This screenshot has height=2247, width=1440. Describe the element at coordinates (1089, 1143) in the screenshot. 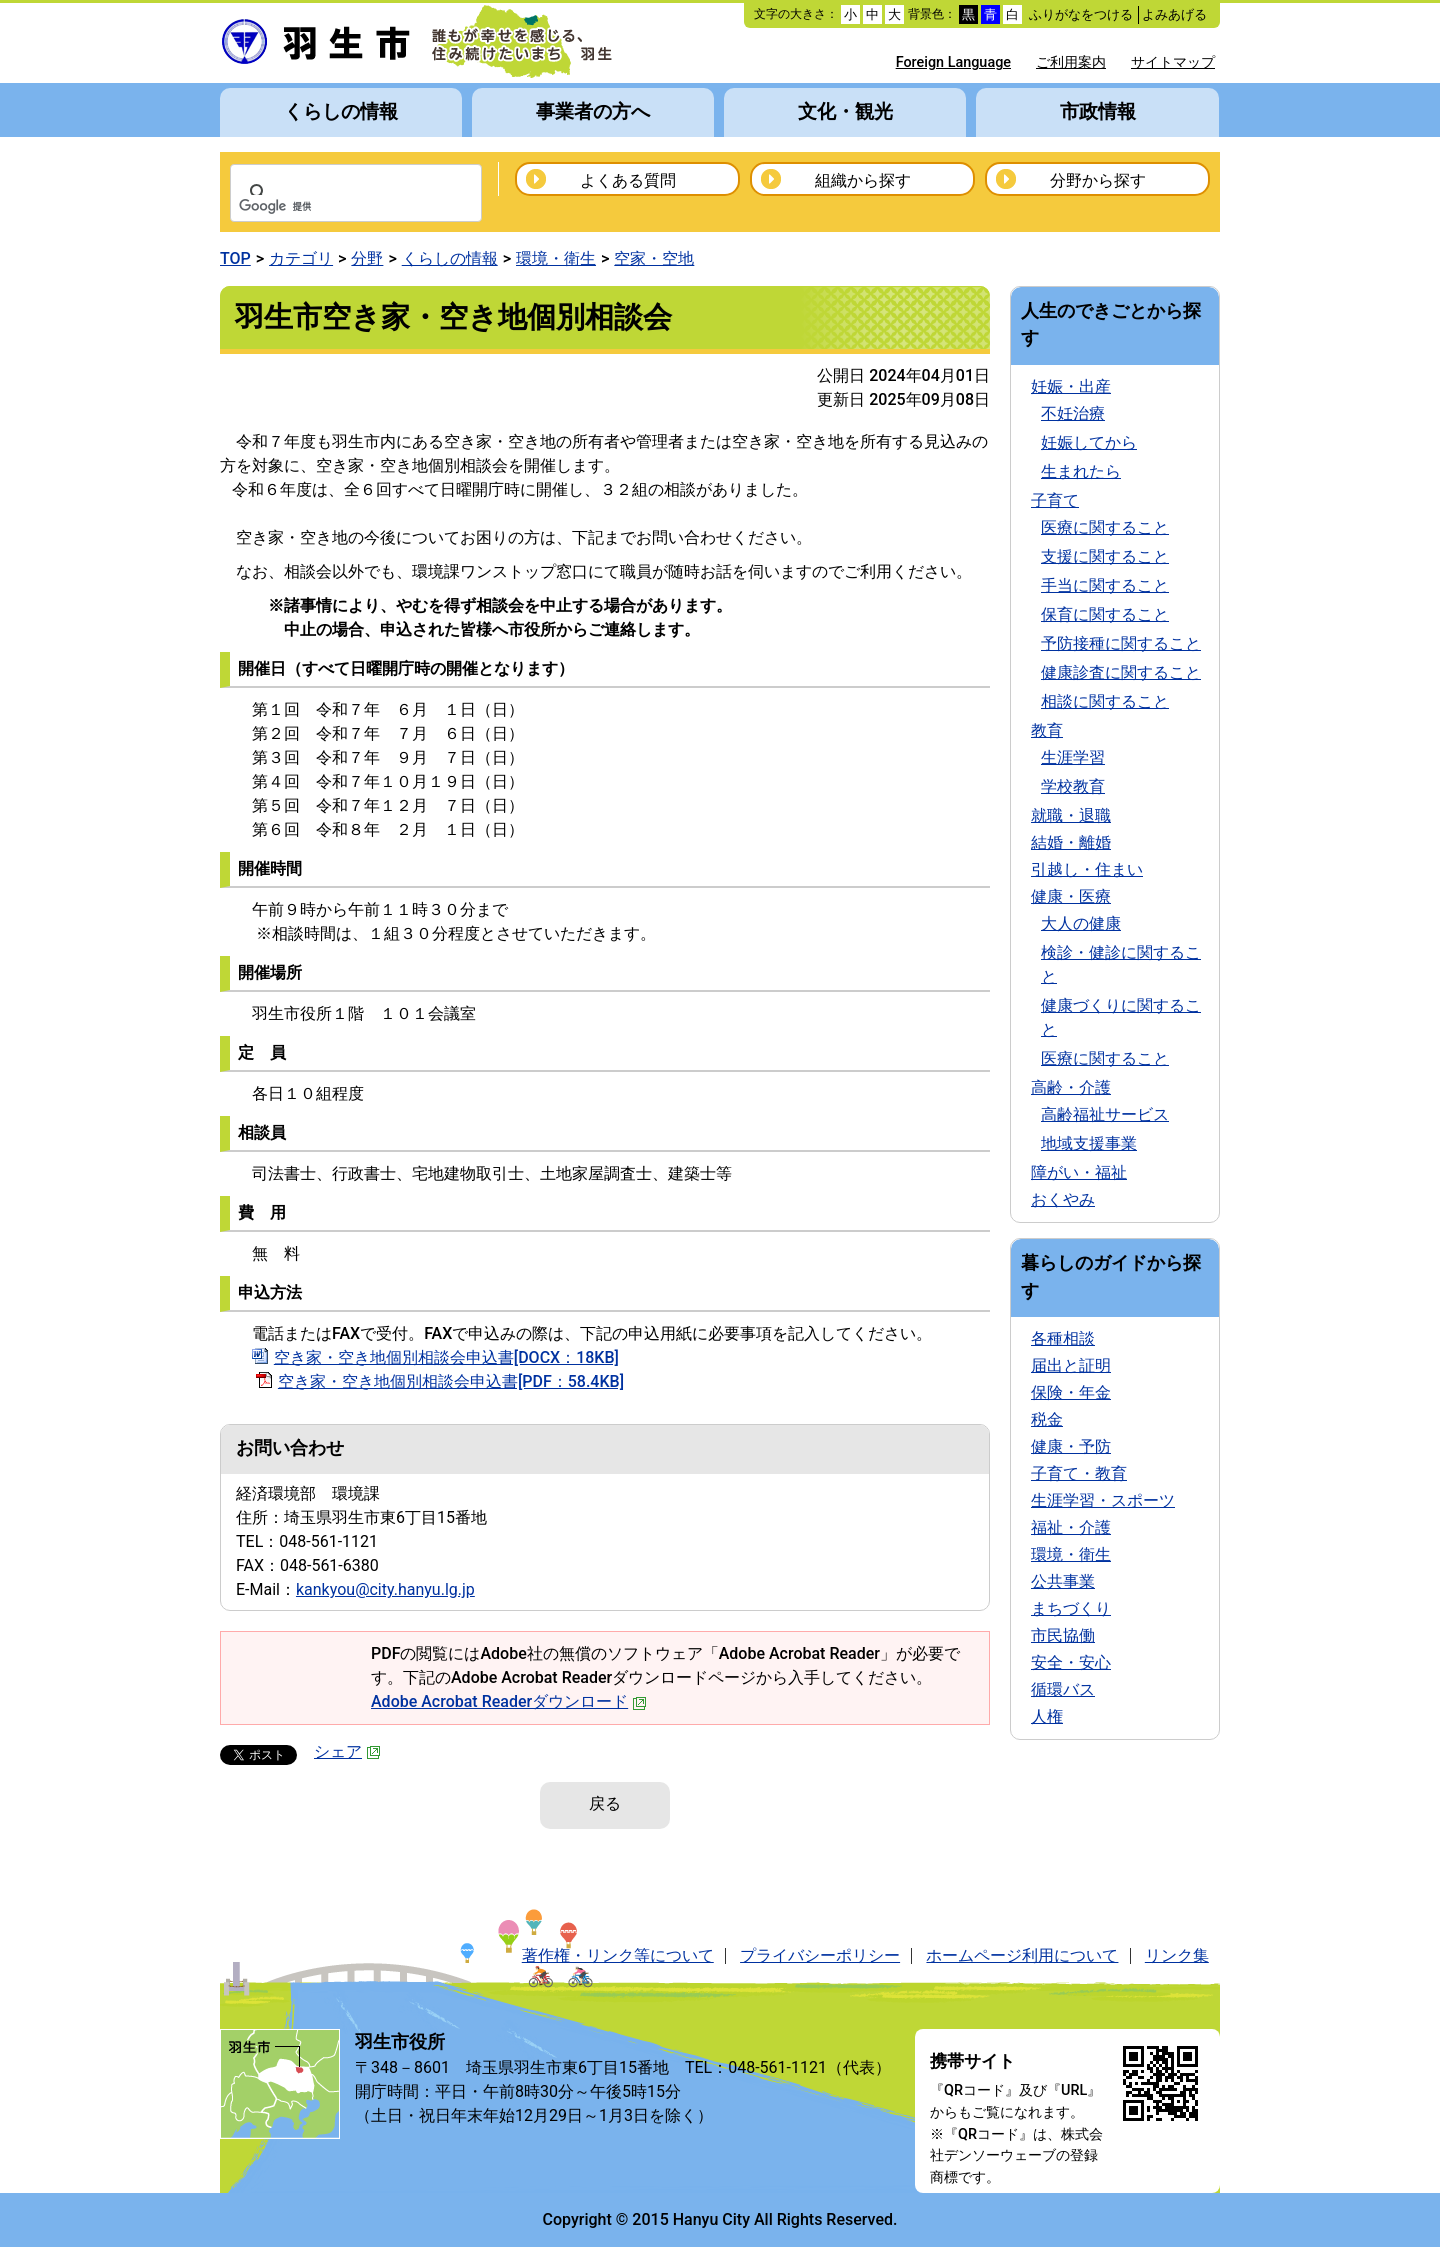

I see `地域支援事業` at that location.